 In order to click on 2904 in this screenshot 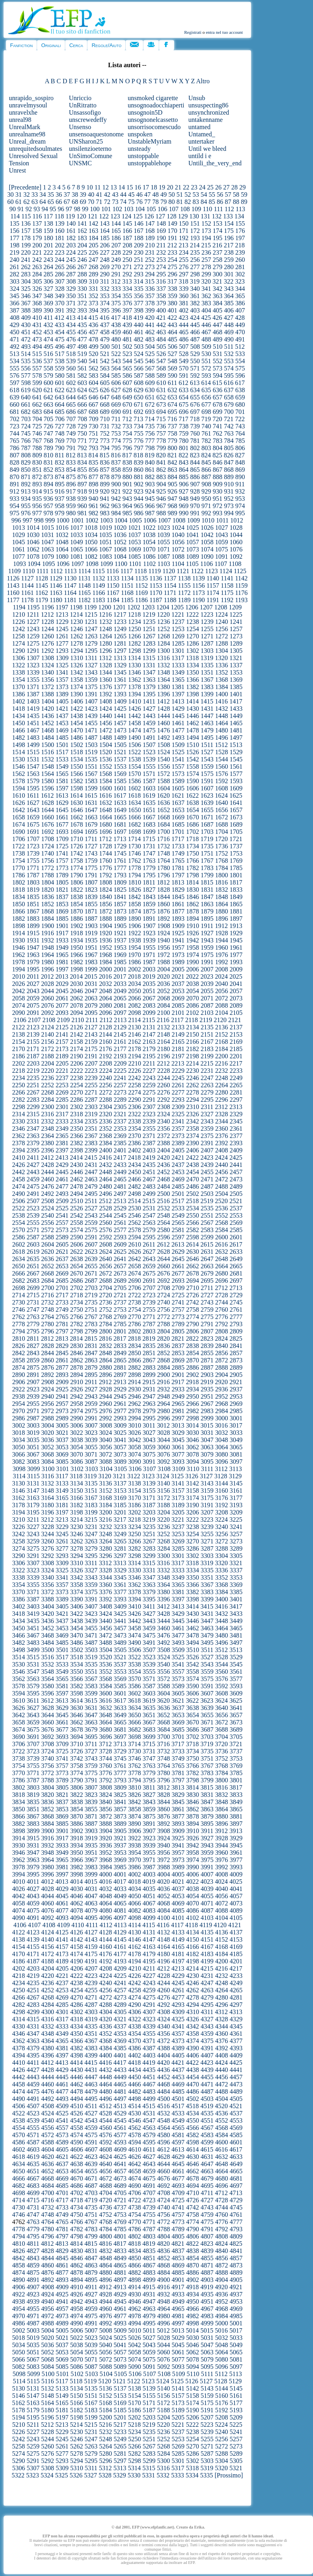, I will do `click(221, 1374)`.